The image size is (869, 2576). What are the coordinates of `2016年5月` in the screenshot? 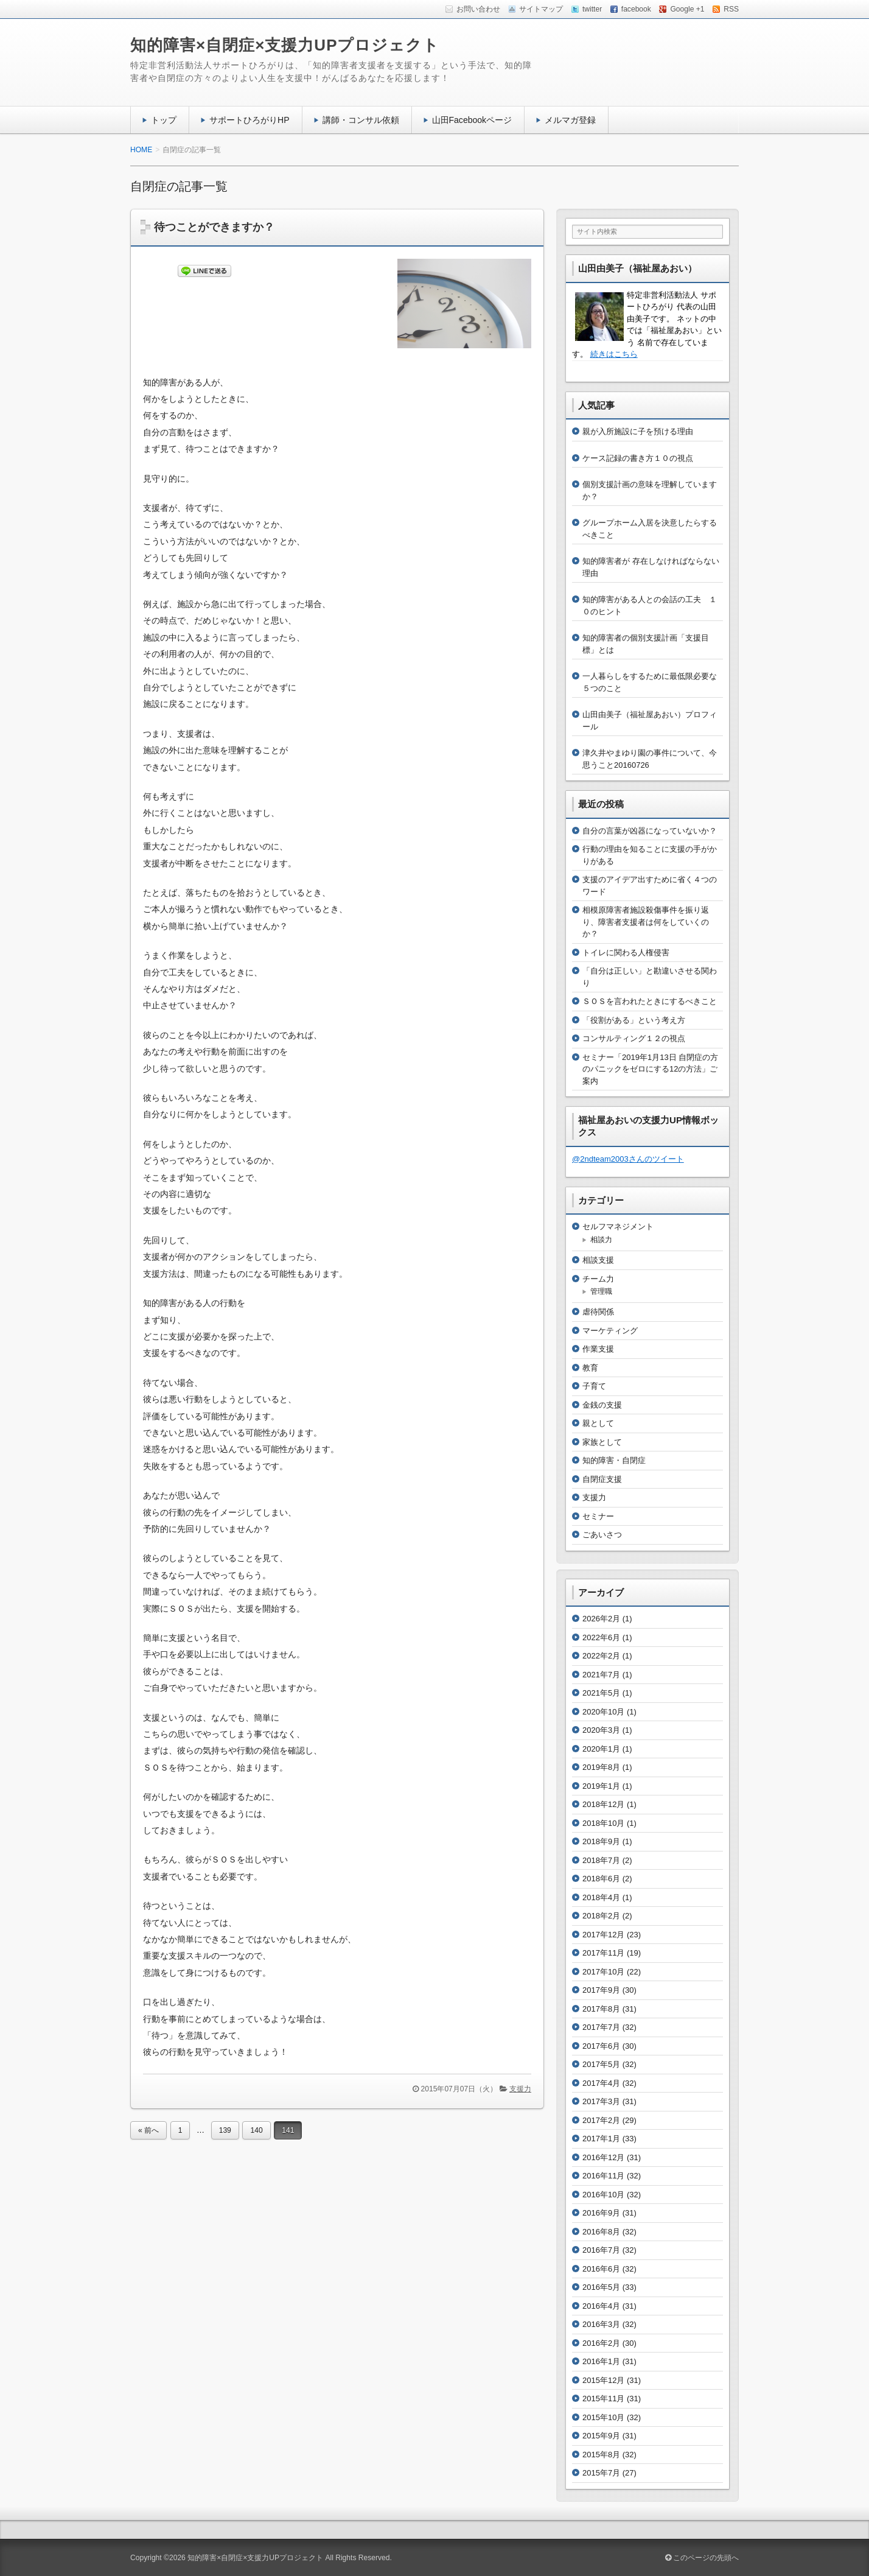 It's located at (601, 2287).